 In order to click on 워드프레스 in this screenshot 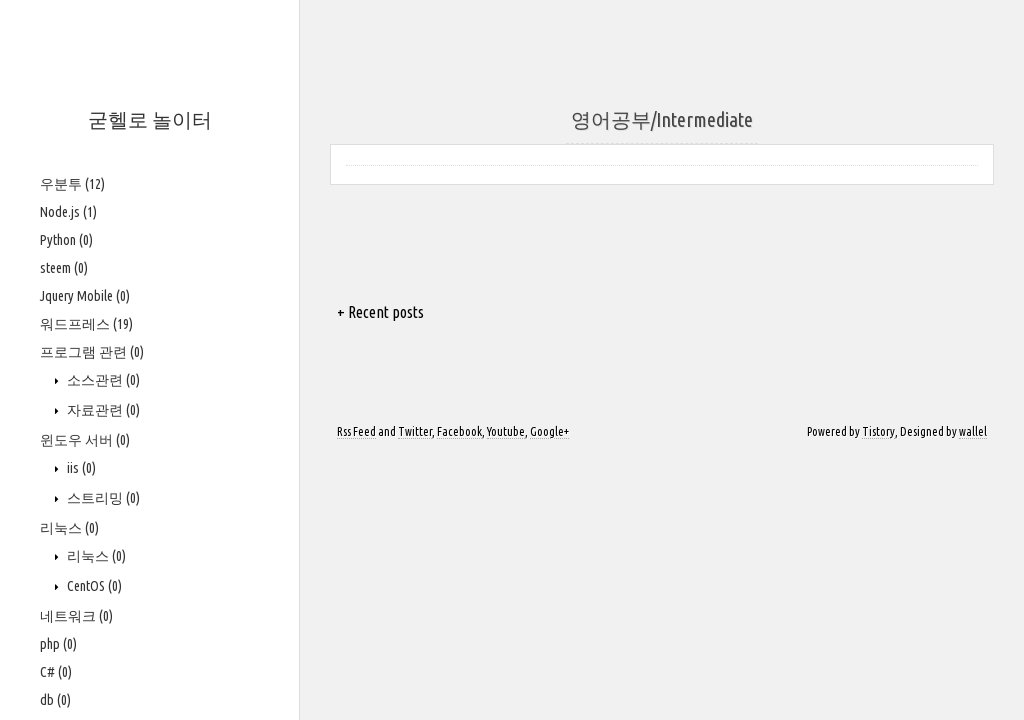, I will do `click(86, 324)`.